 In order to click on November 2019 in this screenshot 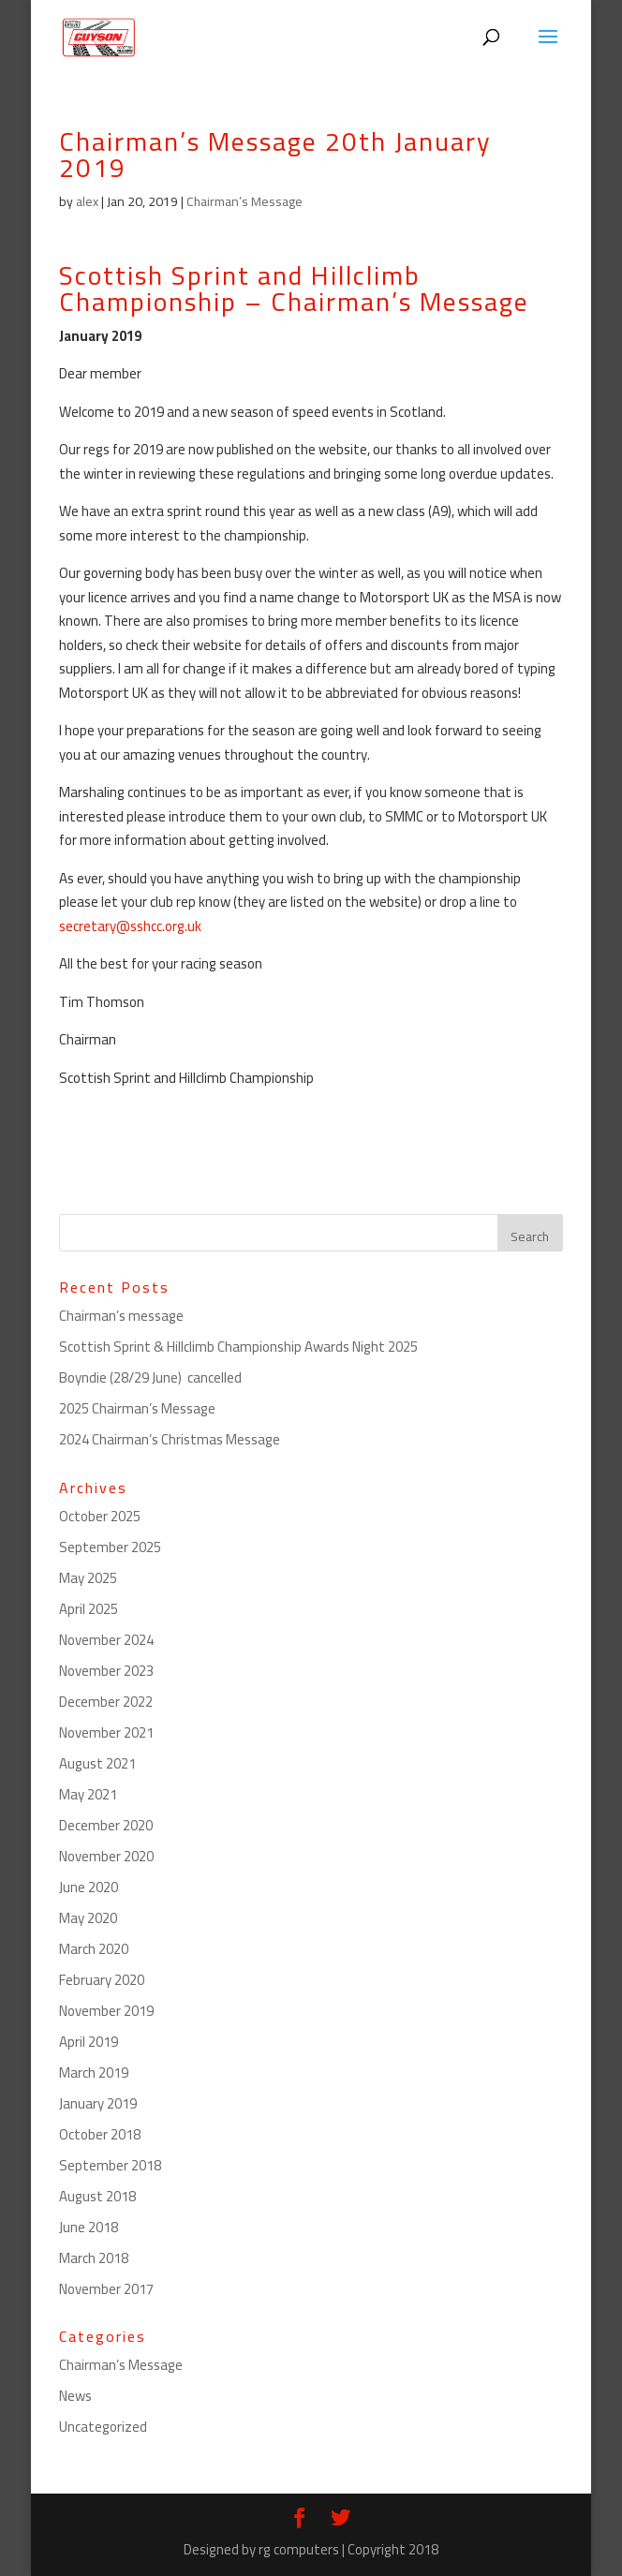, I will do `click(106, 2010)`.